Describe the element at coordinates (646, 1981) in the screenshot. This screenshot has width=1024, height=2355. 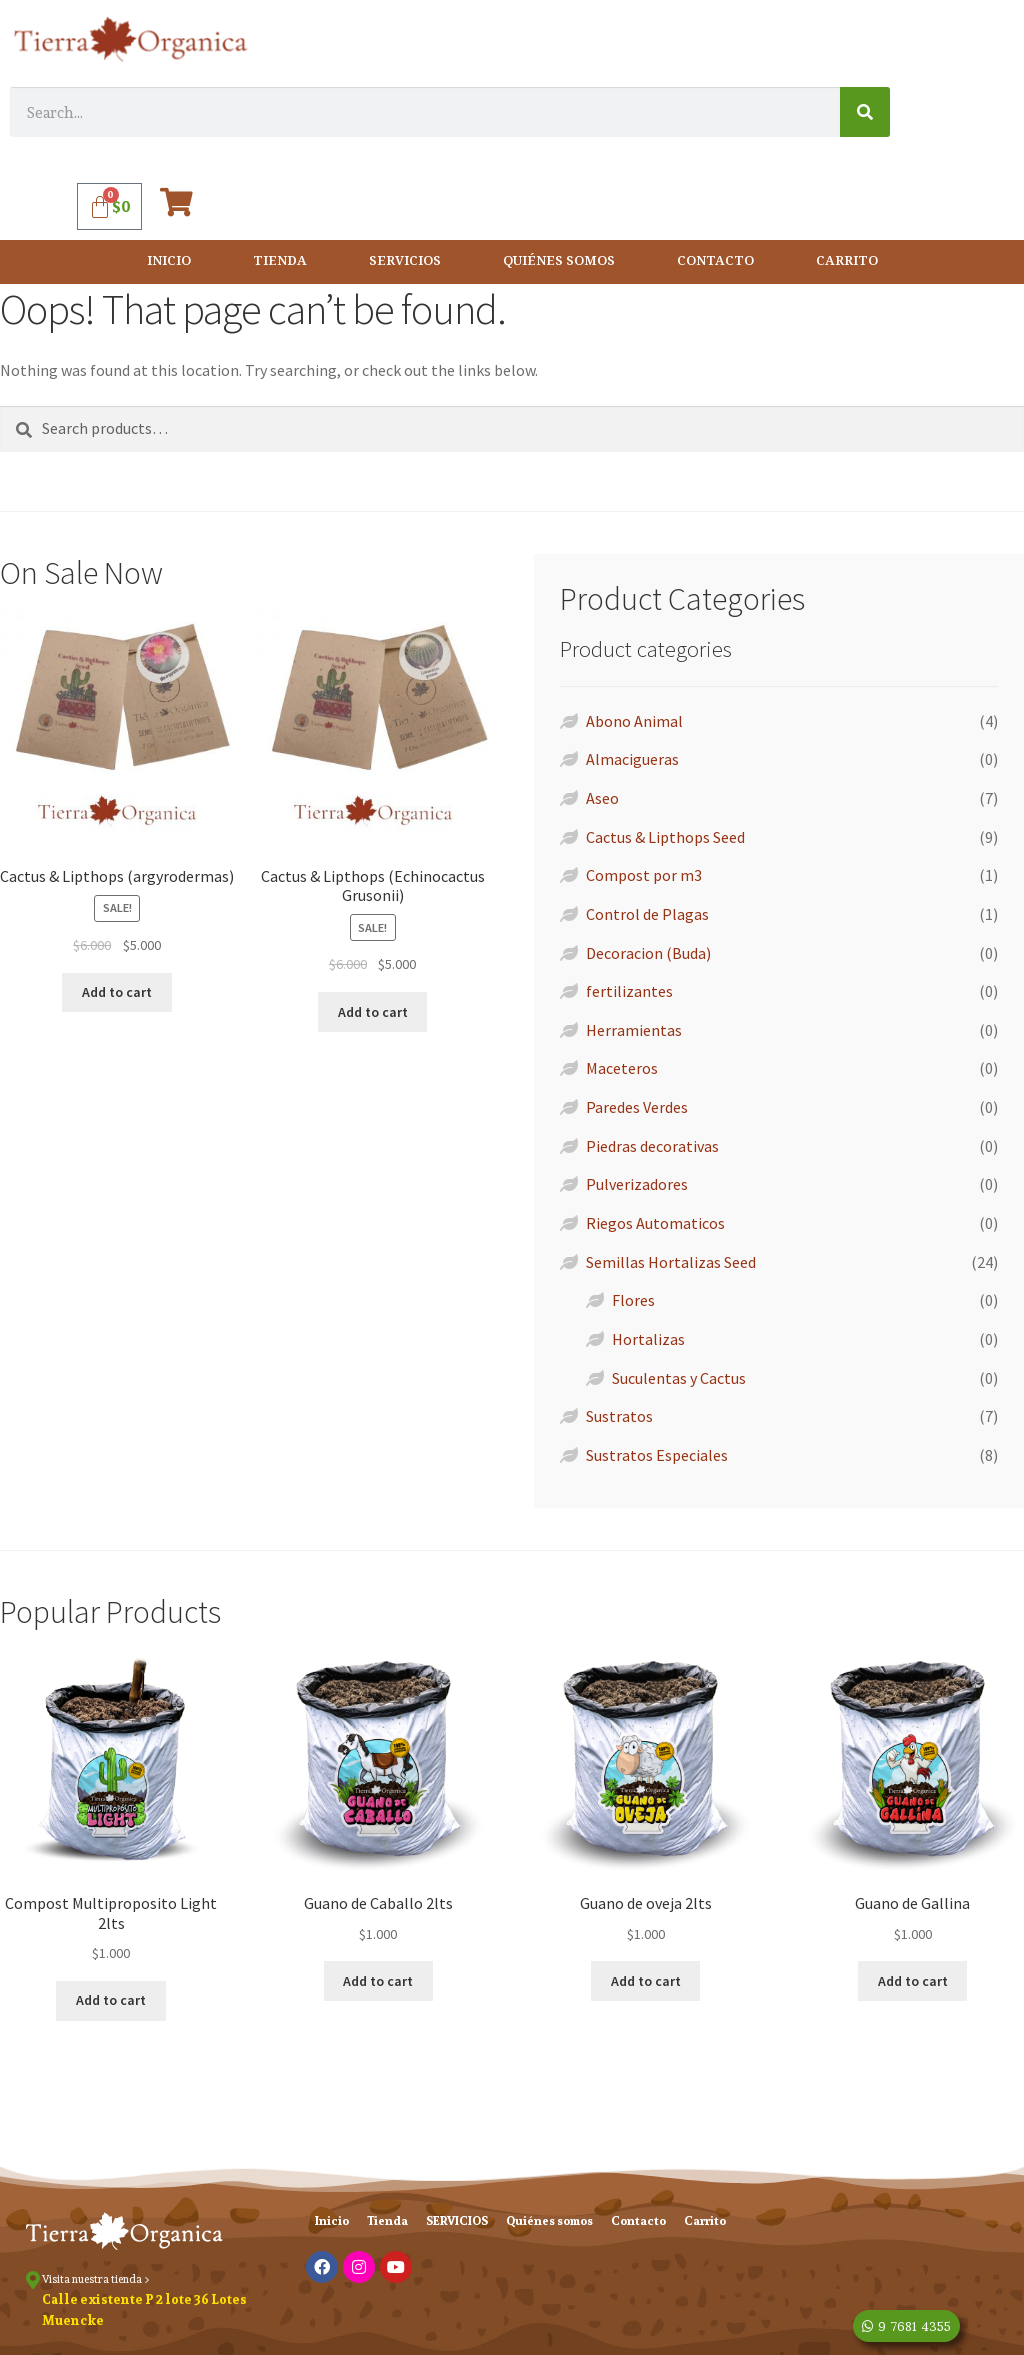
I see `Add to cart [Add “Guano de oveja 2lts” to your cart]` at that location.